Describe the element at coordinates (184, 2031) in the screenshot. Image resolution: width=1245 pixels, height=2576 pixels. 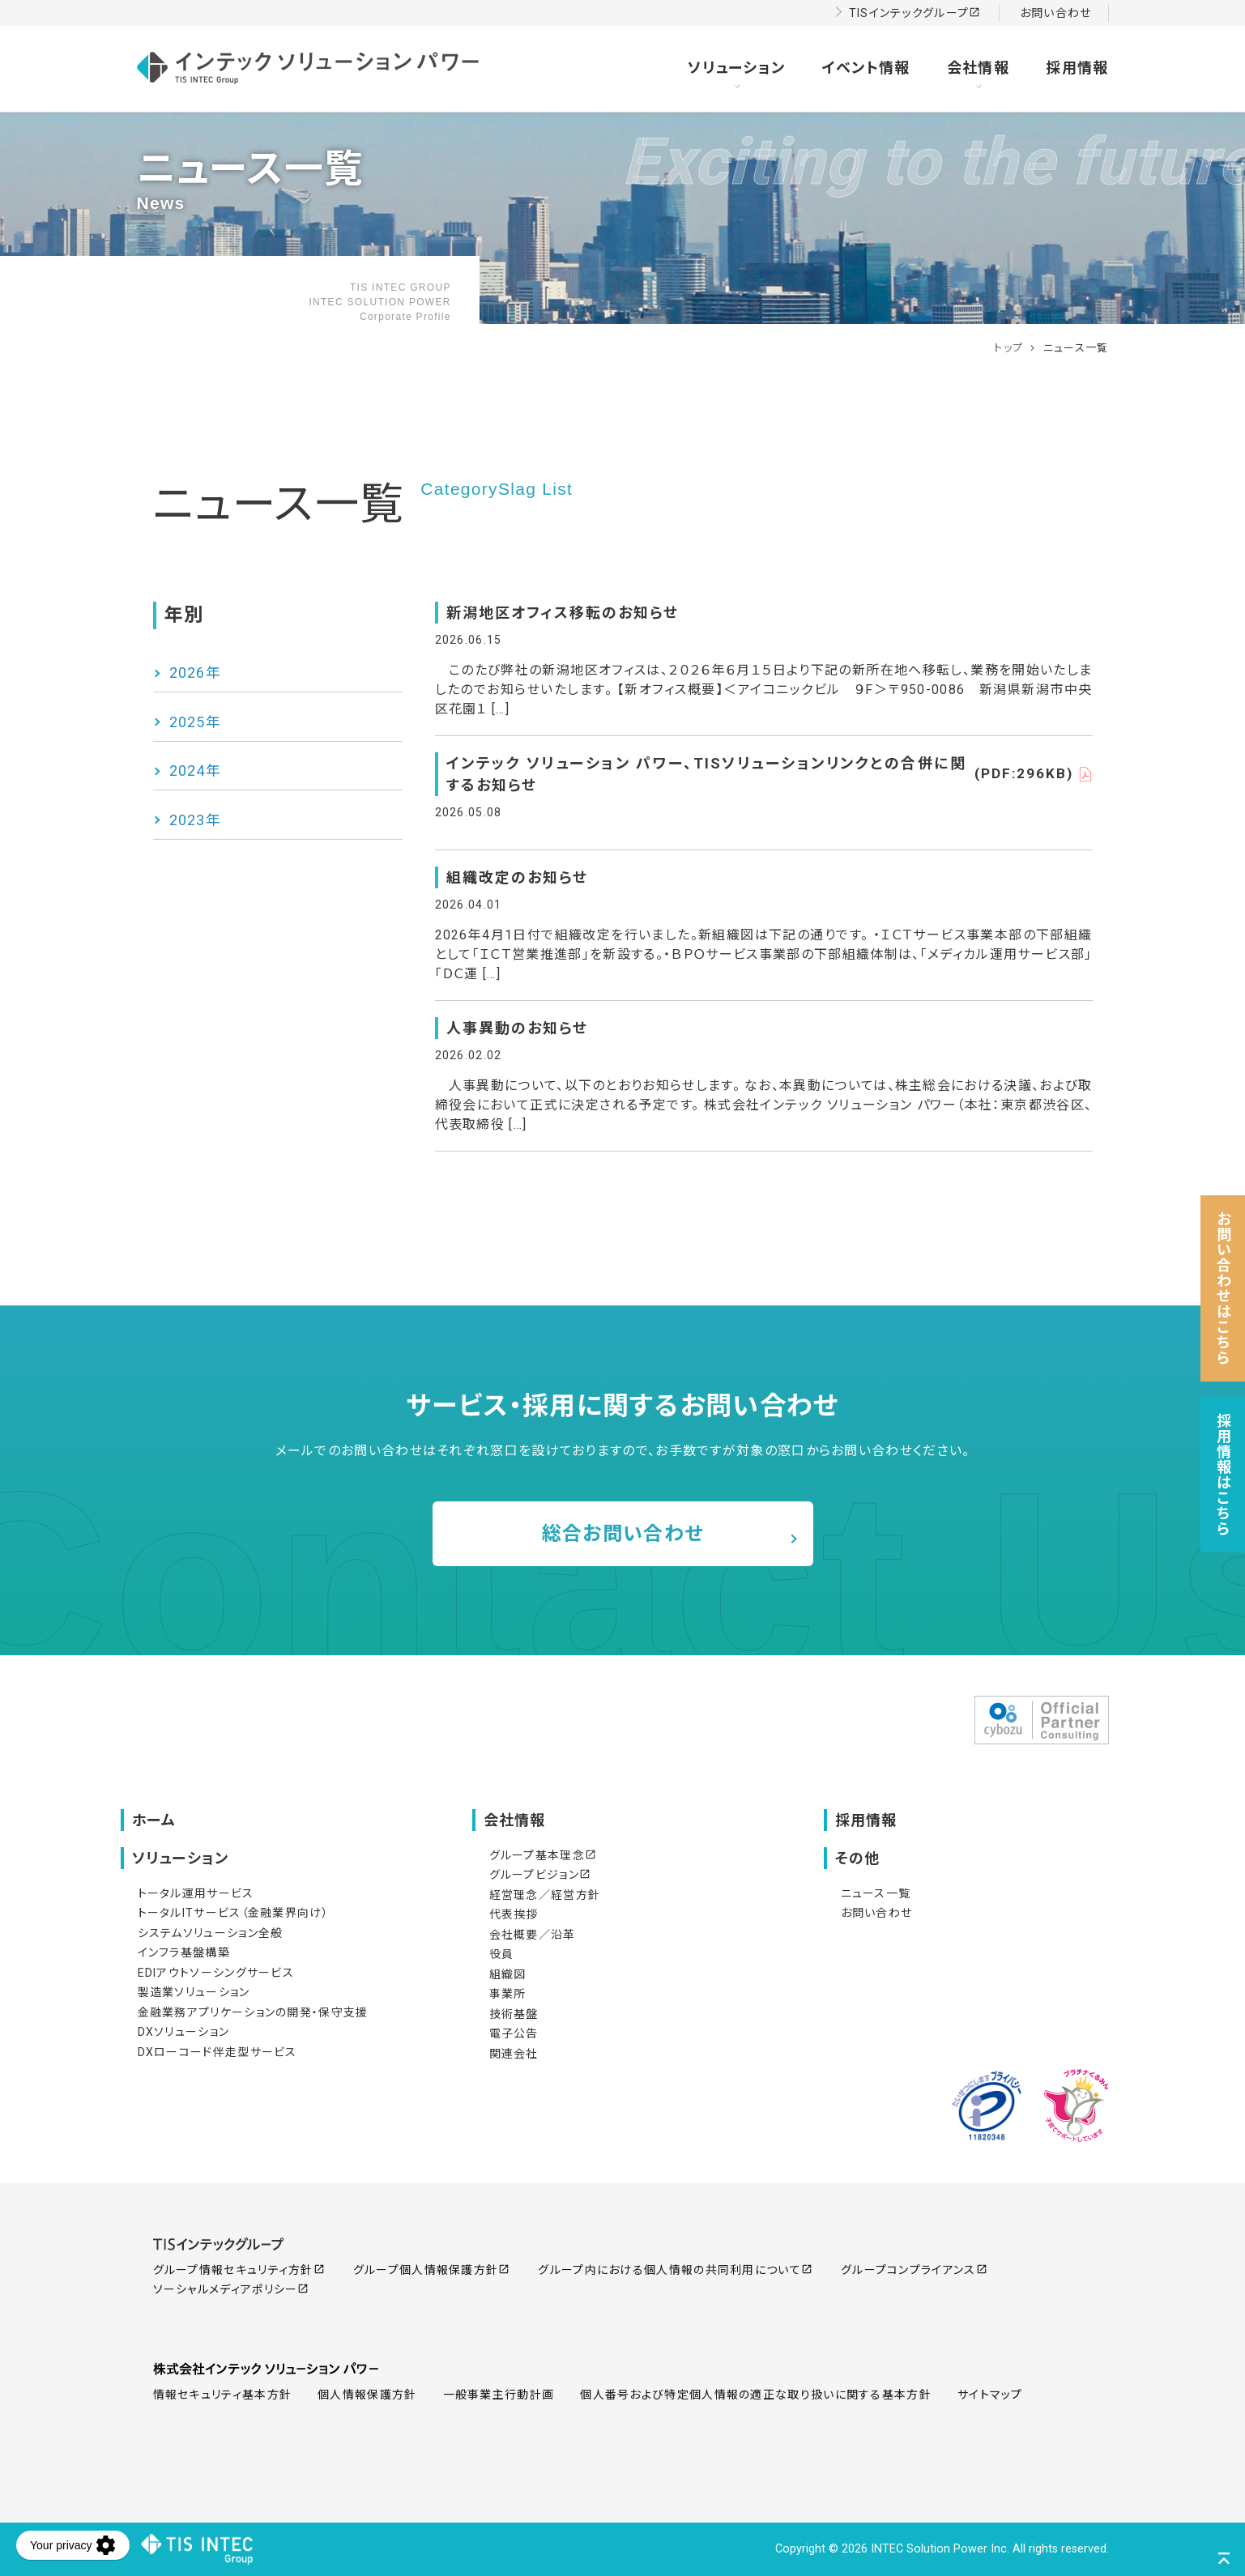
I see `DXソリューション` at that location.